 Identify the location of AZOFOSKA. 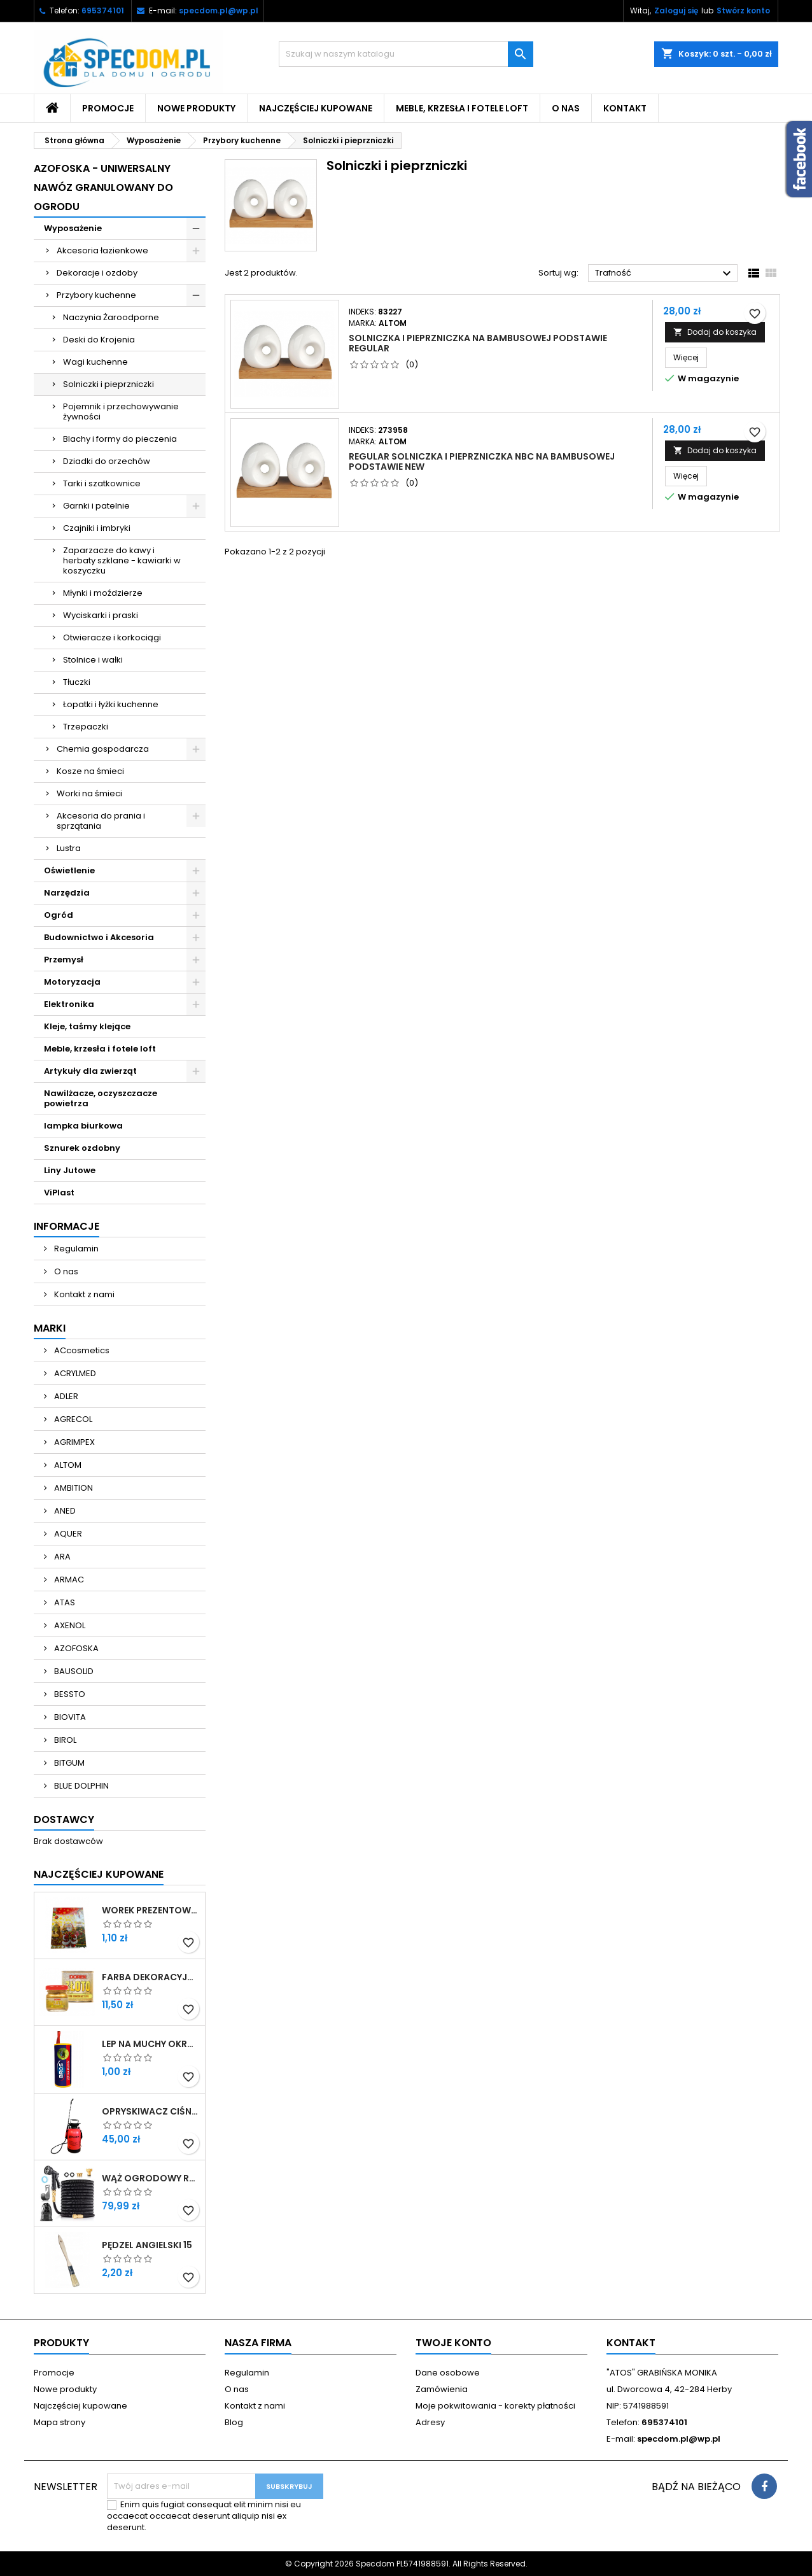
(75, 1648).